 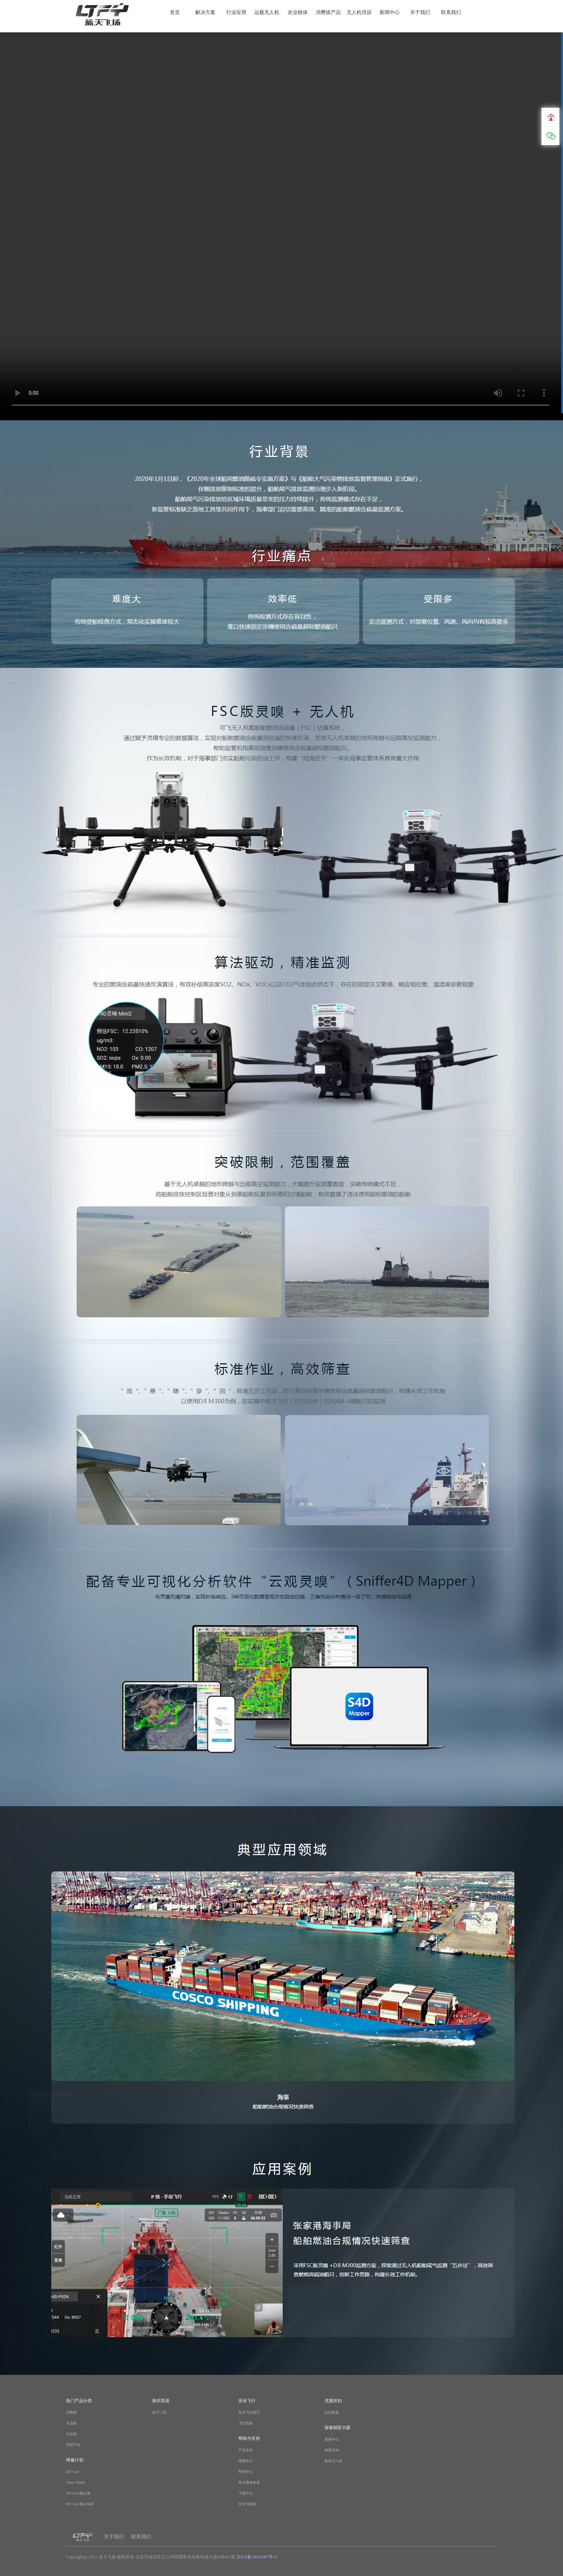 I want to click on 解决方案, so click(x=205, y=12).